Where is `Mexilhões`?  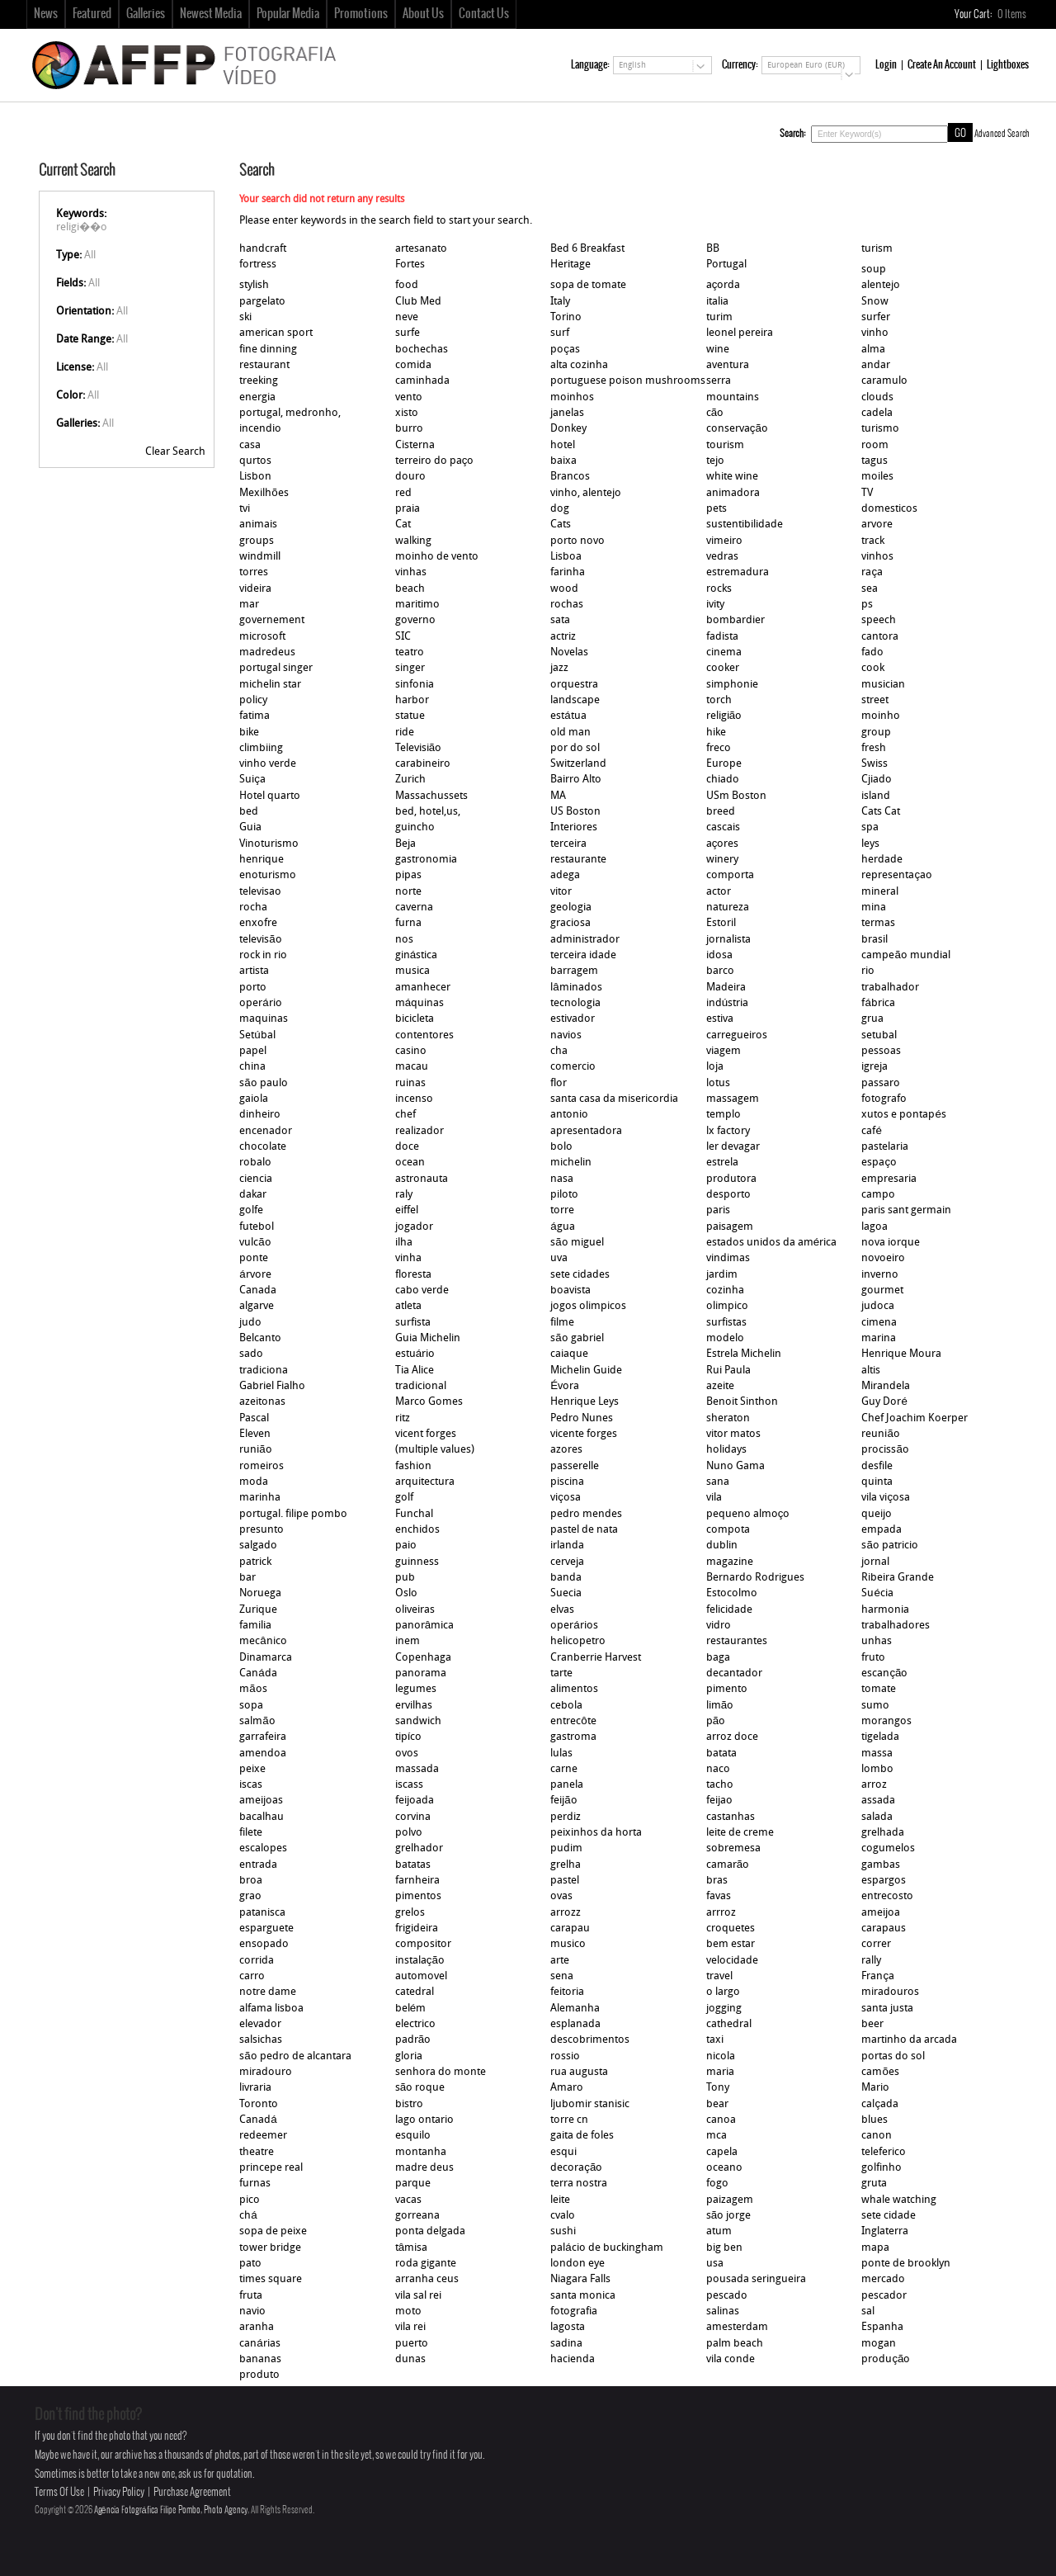 Mexilhões is located at coordinates (263, 493).